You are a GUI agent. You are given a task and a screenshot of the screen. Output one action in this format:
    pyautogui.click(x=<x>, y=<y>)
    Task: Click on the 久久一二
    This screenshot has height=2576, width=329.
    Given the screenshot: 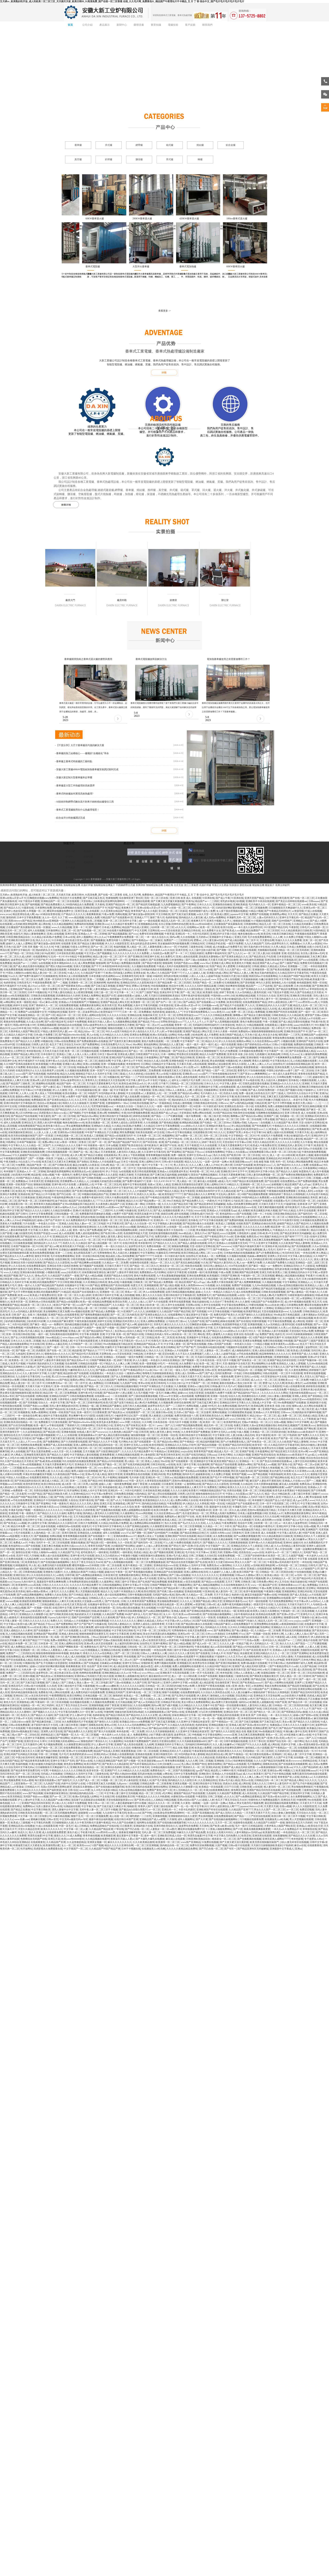 What is the action you would take?
    pyautogui.click(x=15, y=1803)
    